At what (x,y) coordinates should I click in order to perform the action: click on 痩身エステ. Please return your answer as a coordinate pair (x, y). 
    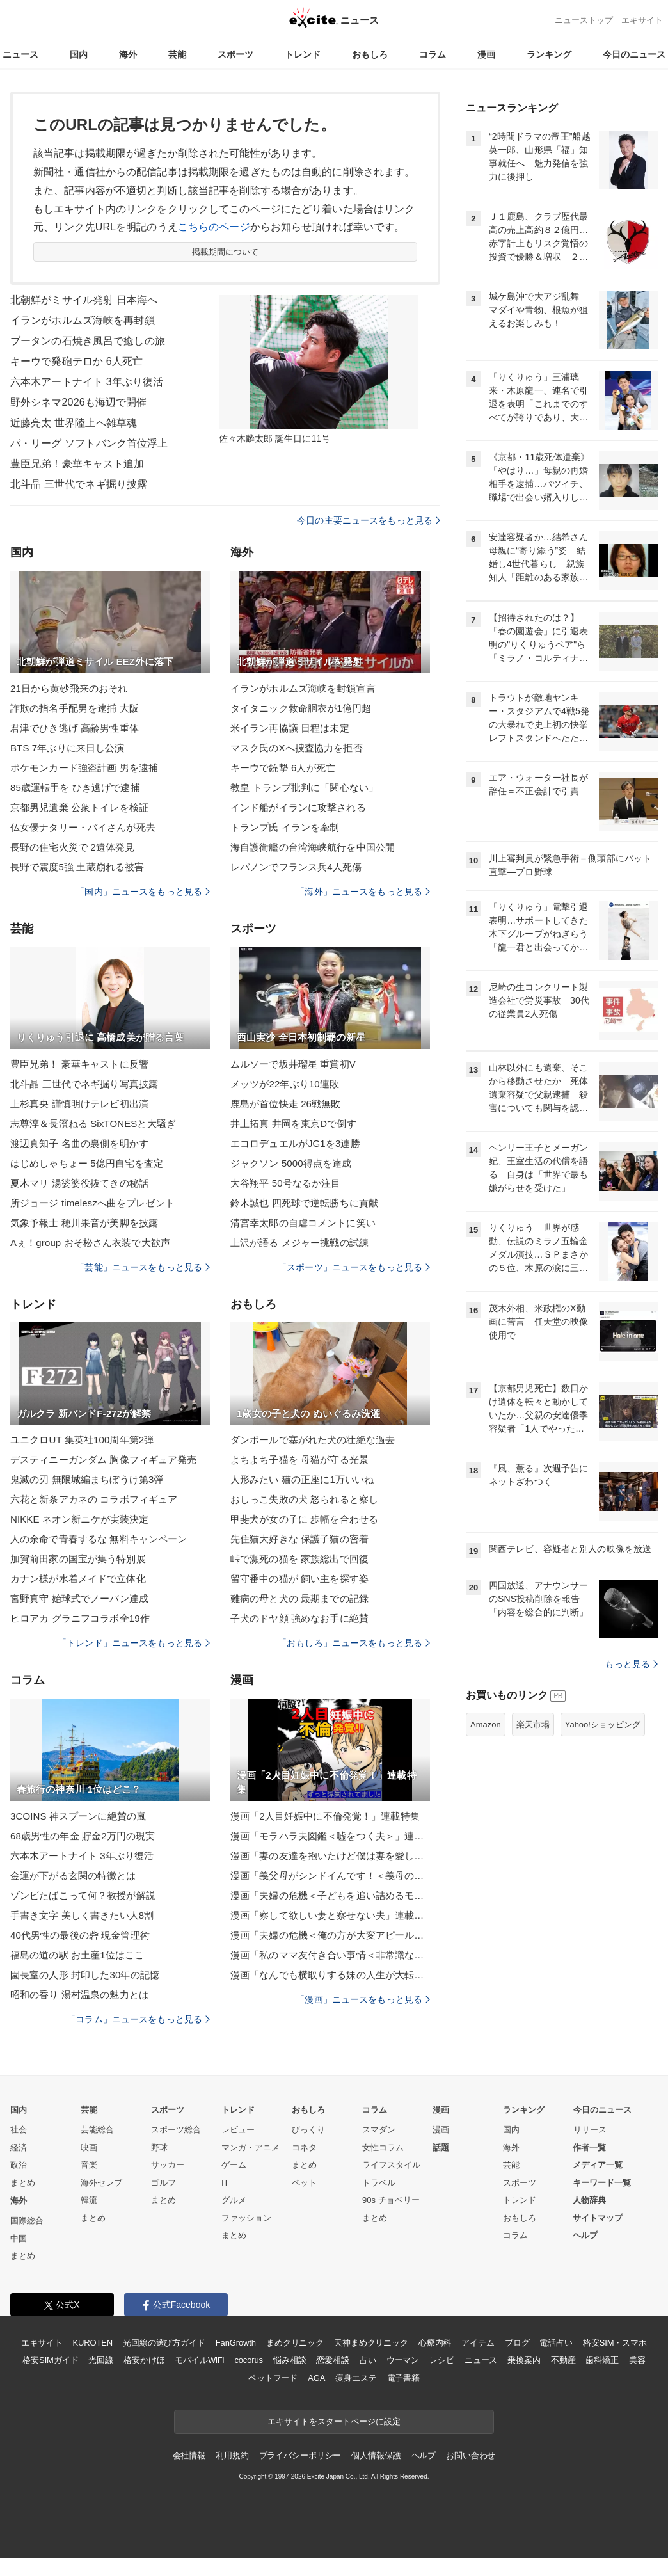
    Looking at the image, I should click on (355, 2378).